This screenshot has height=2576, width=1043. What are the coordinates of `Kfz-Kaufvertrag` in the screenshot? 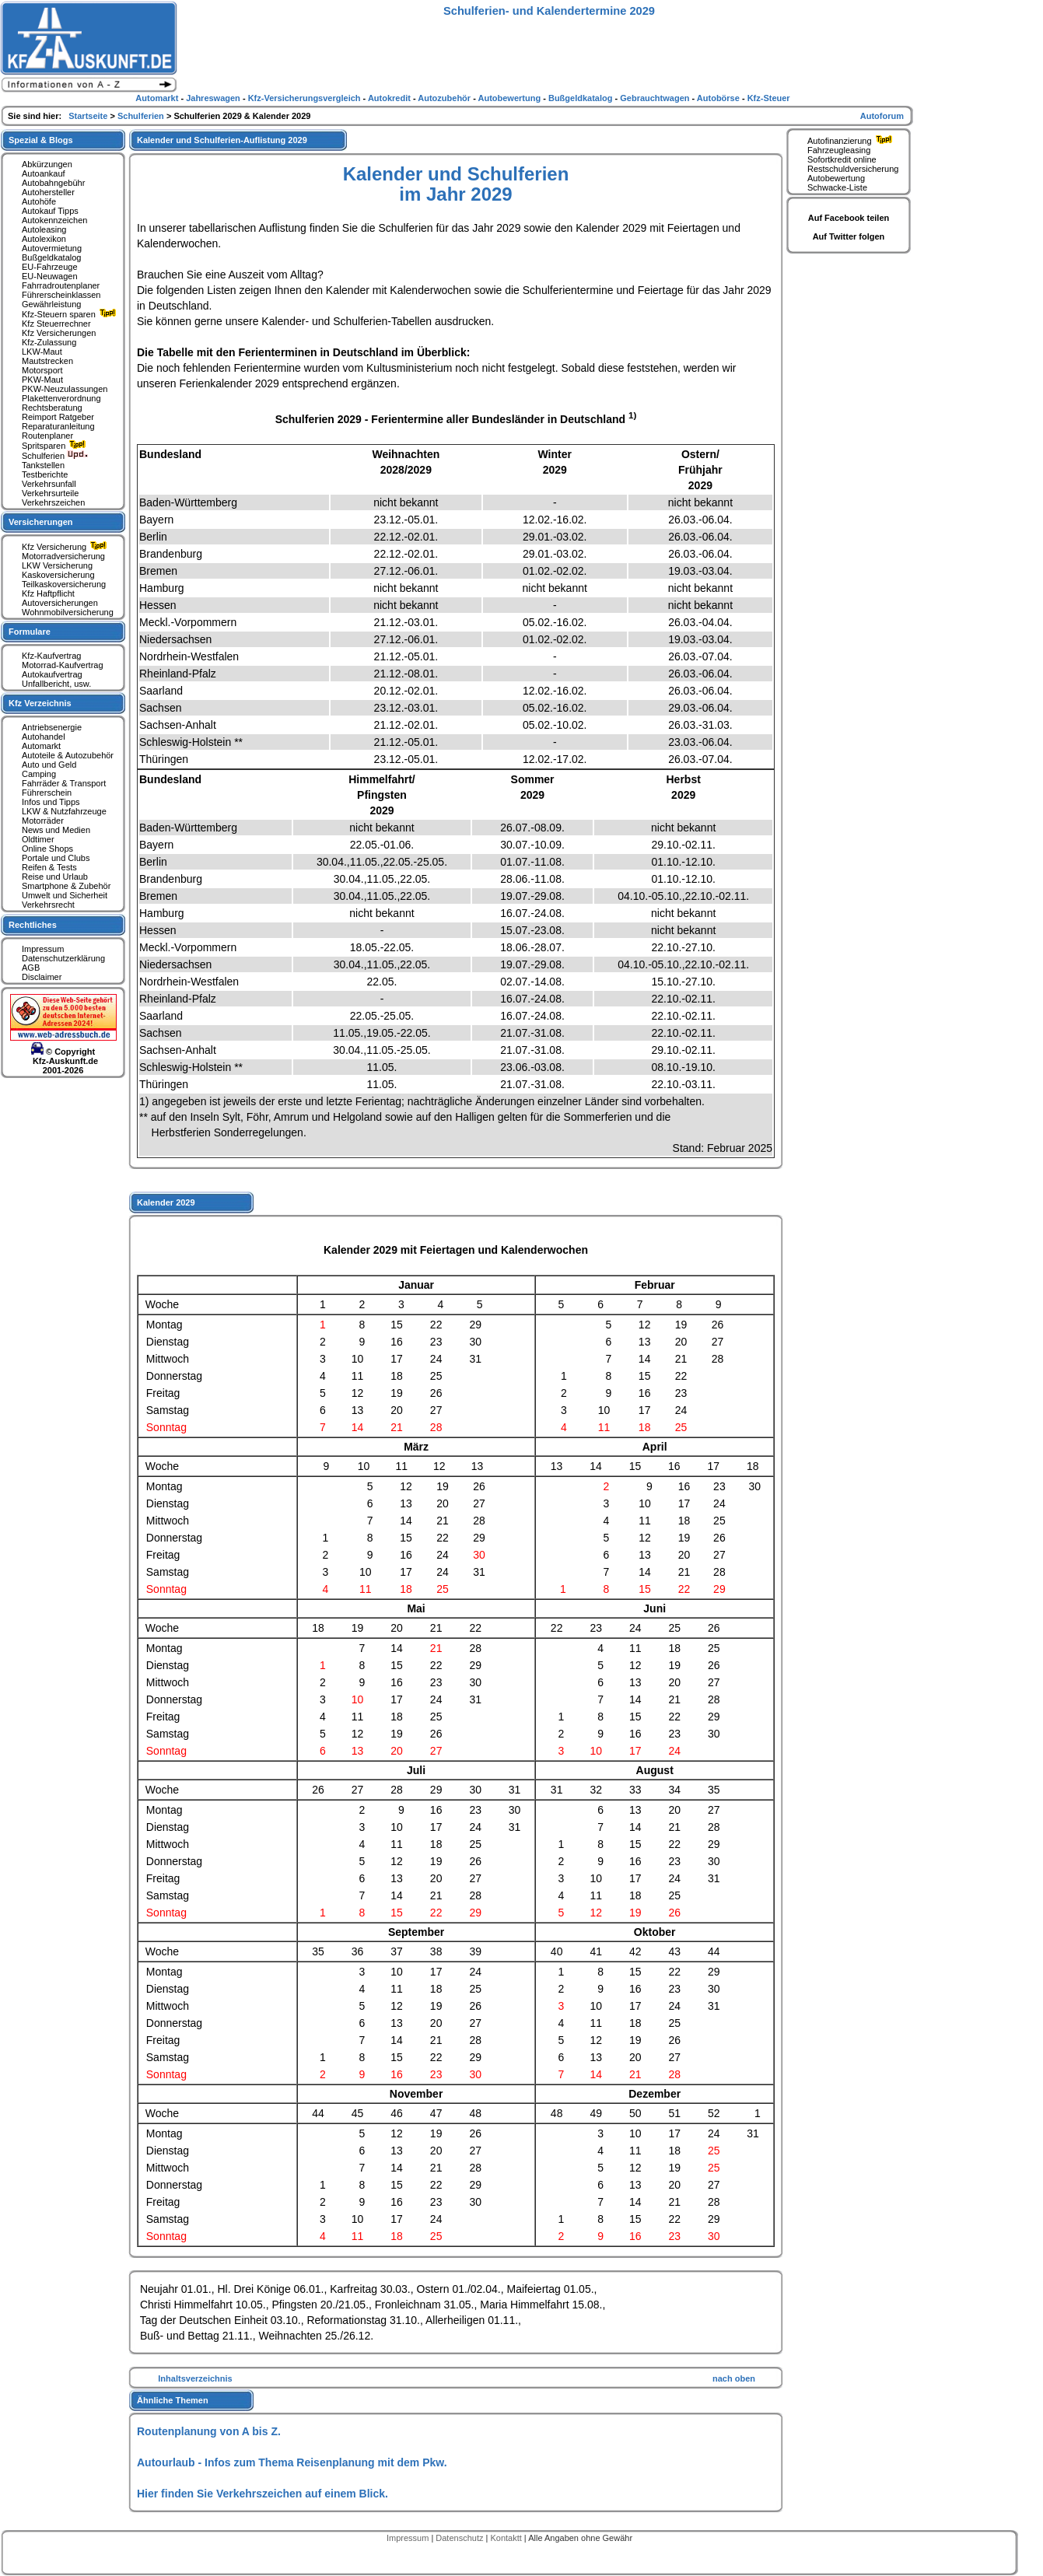 It's located at (51, 655).